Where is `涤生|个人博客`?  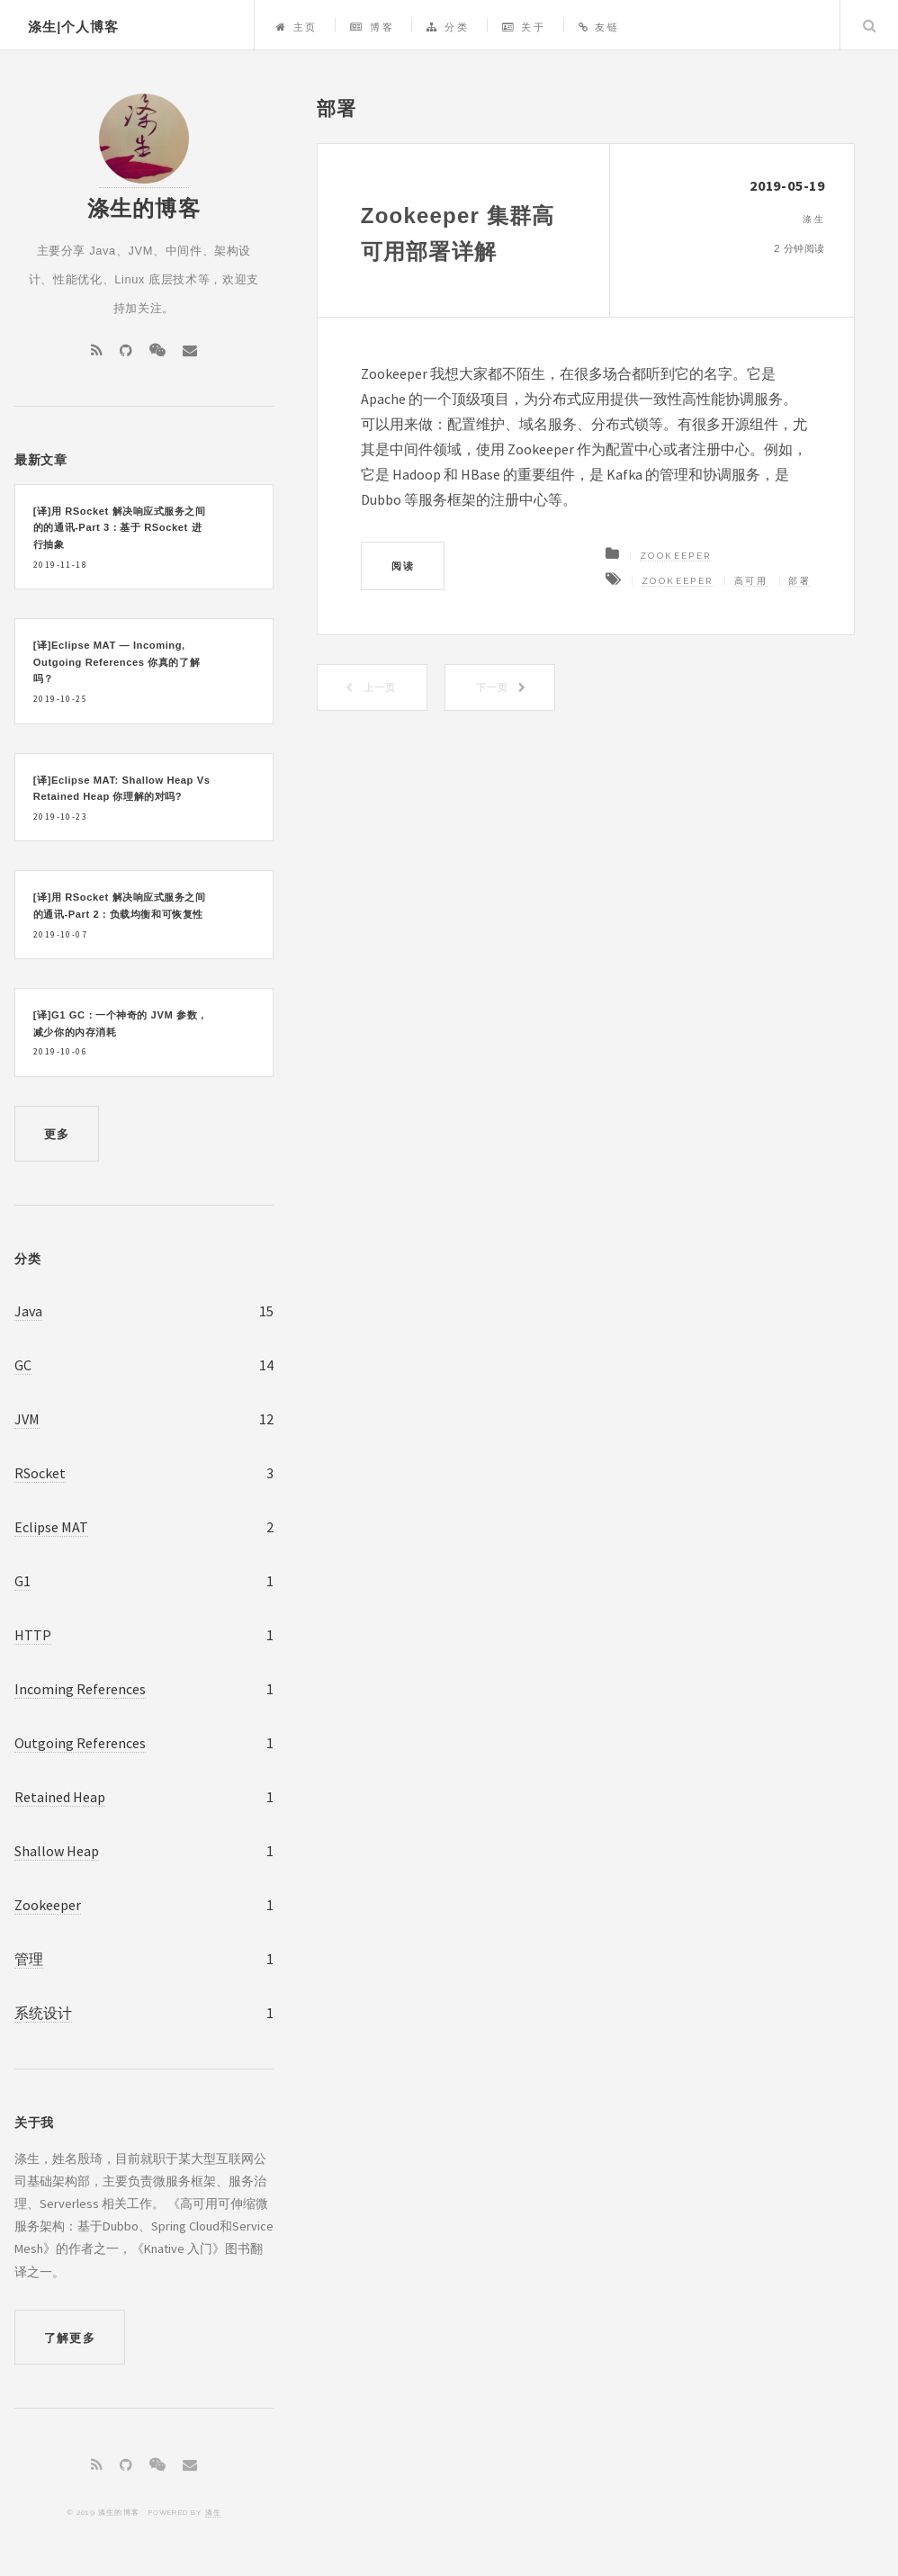
涤生|个人博客 is located at coordinates (73, 27).